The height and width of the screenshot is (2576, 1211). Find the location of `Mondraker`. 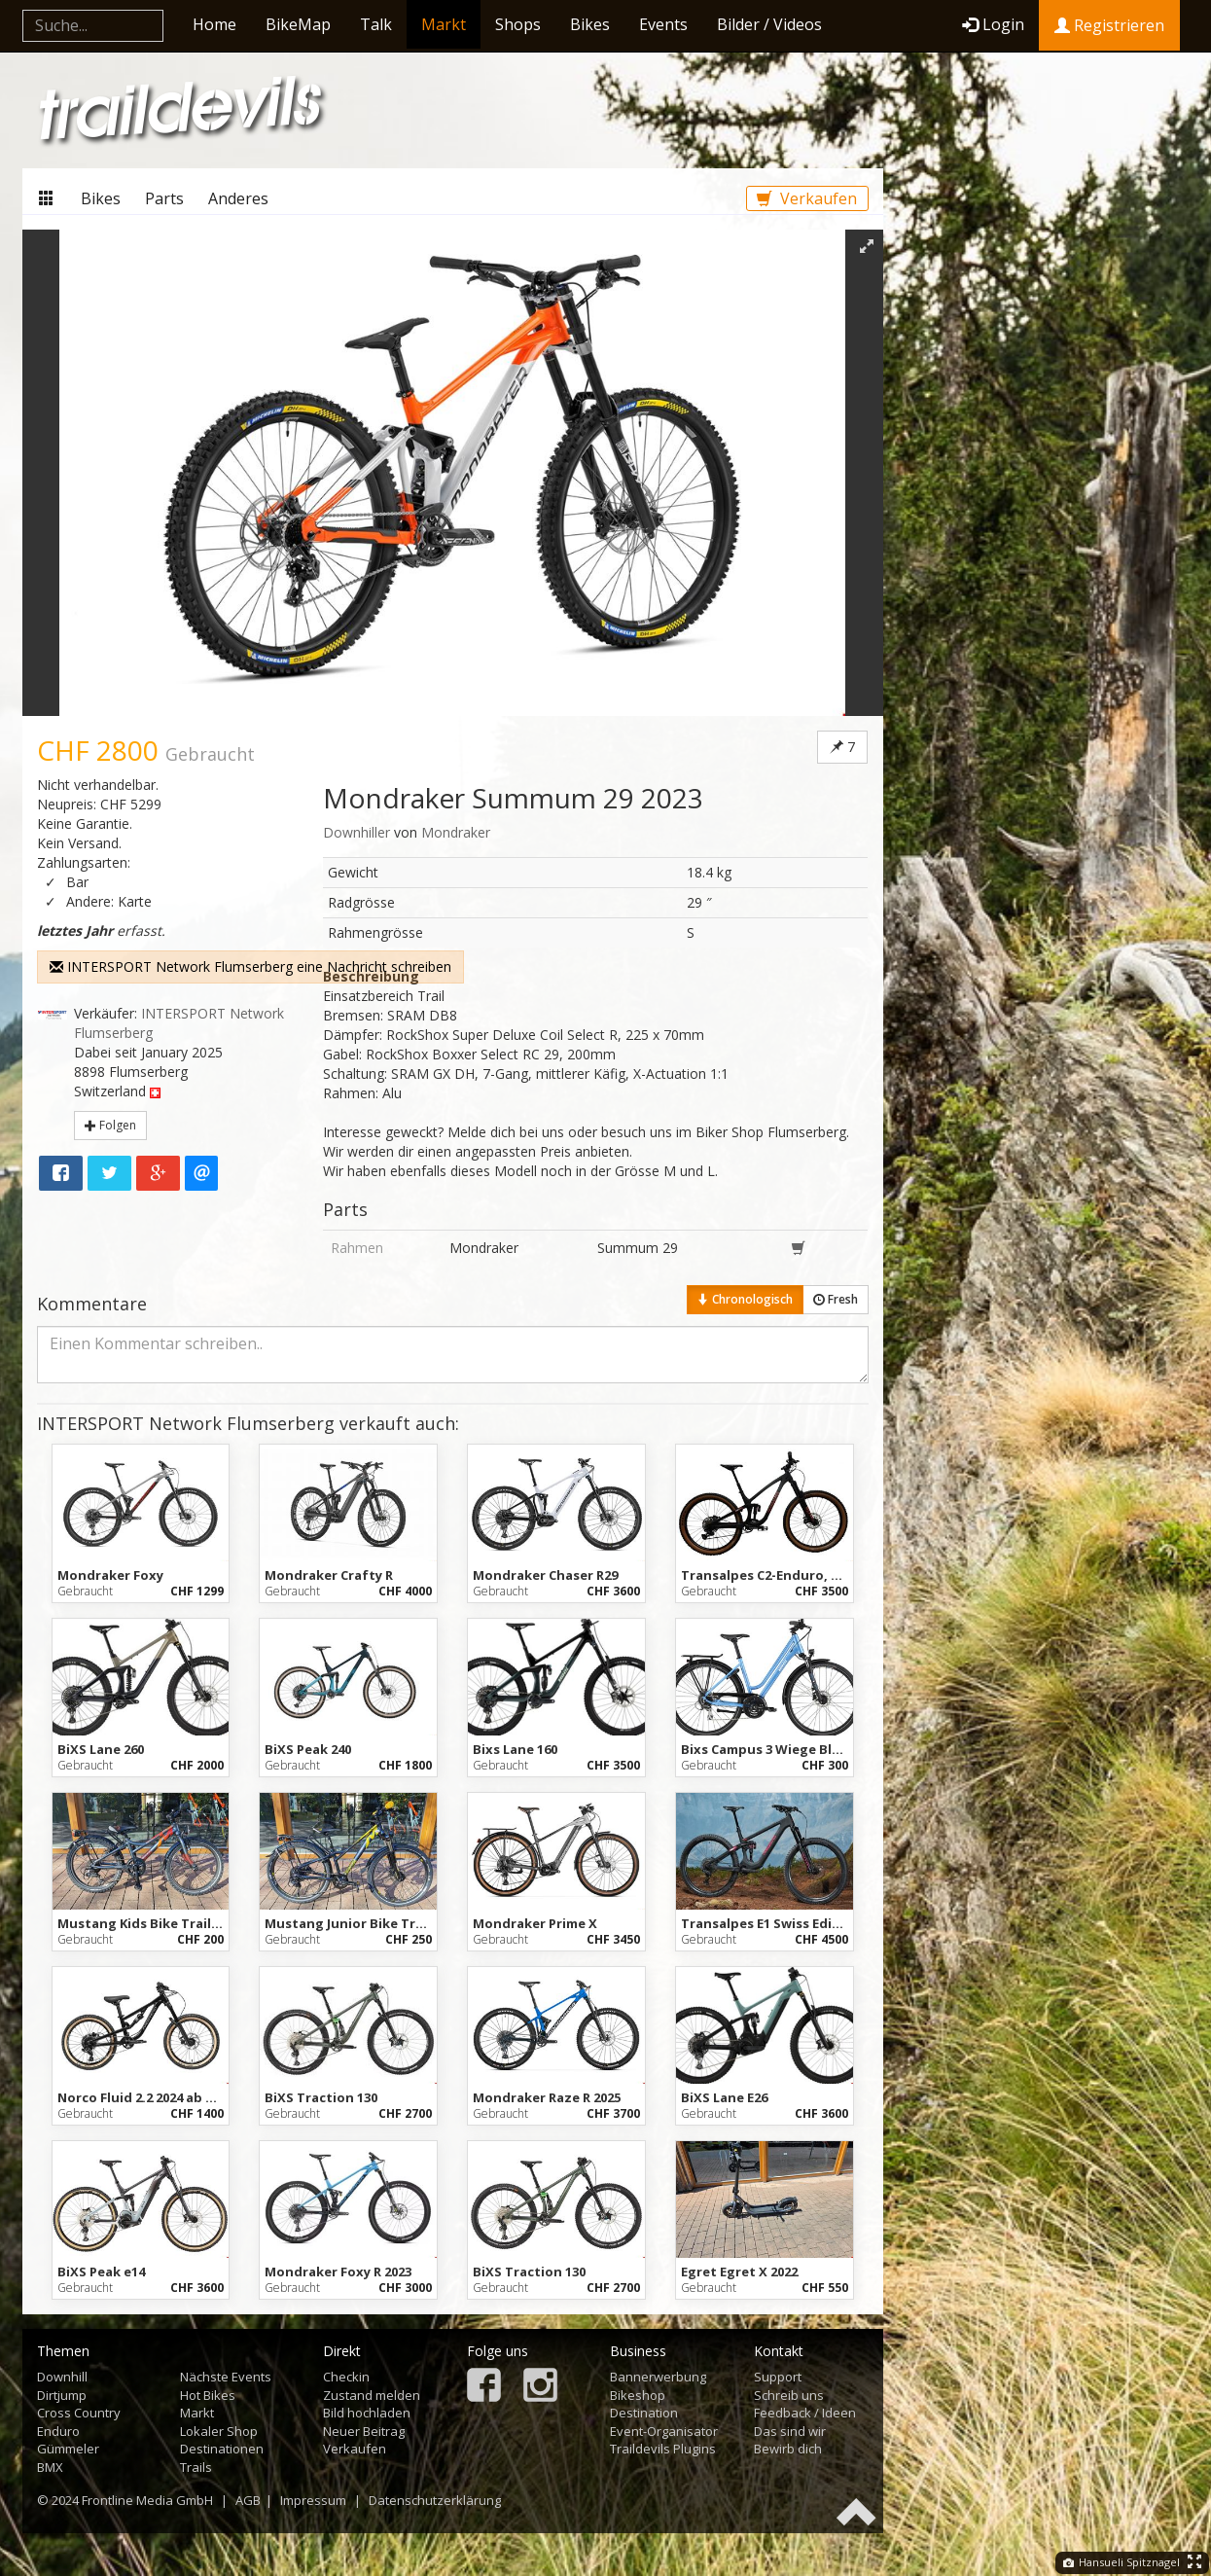

Mondraker is located at coordinates (455, 832).